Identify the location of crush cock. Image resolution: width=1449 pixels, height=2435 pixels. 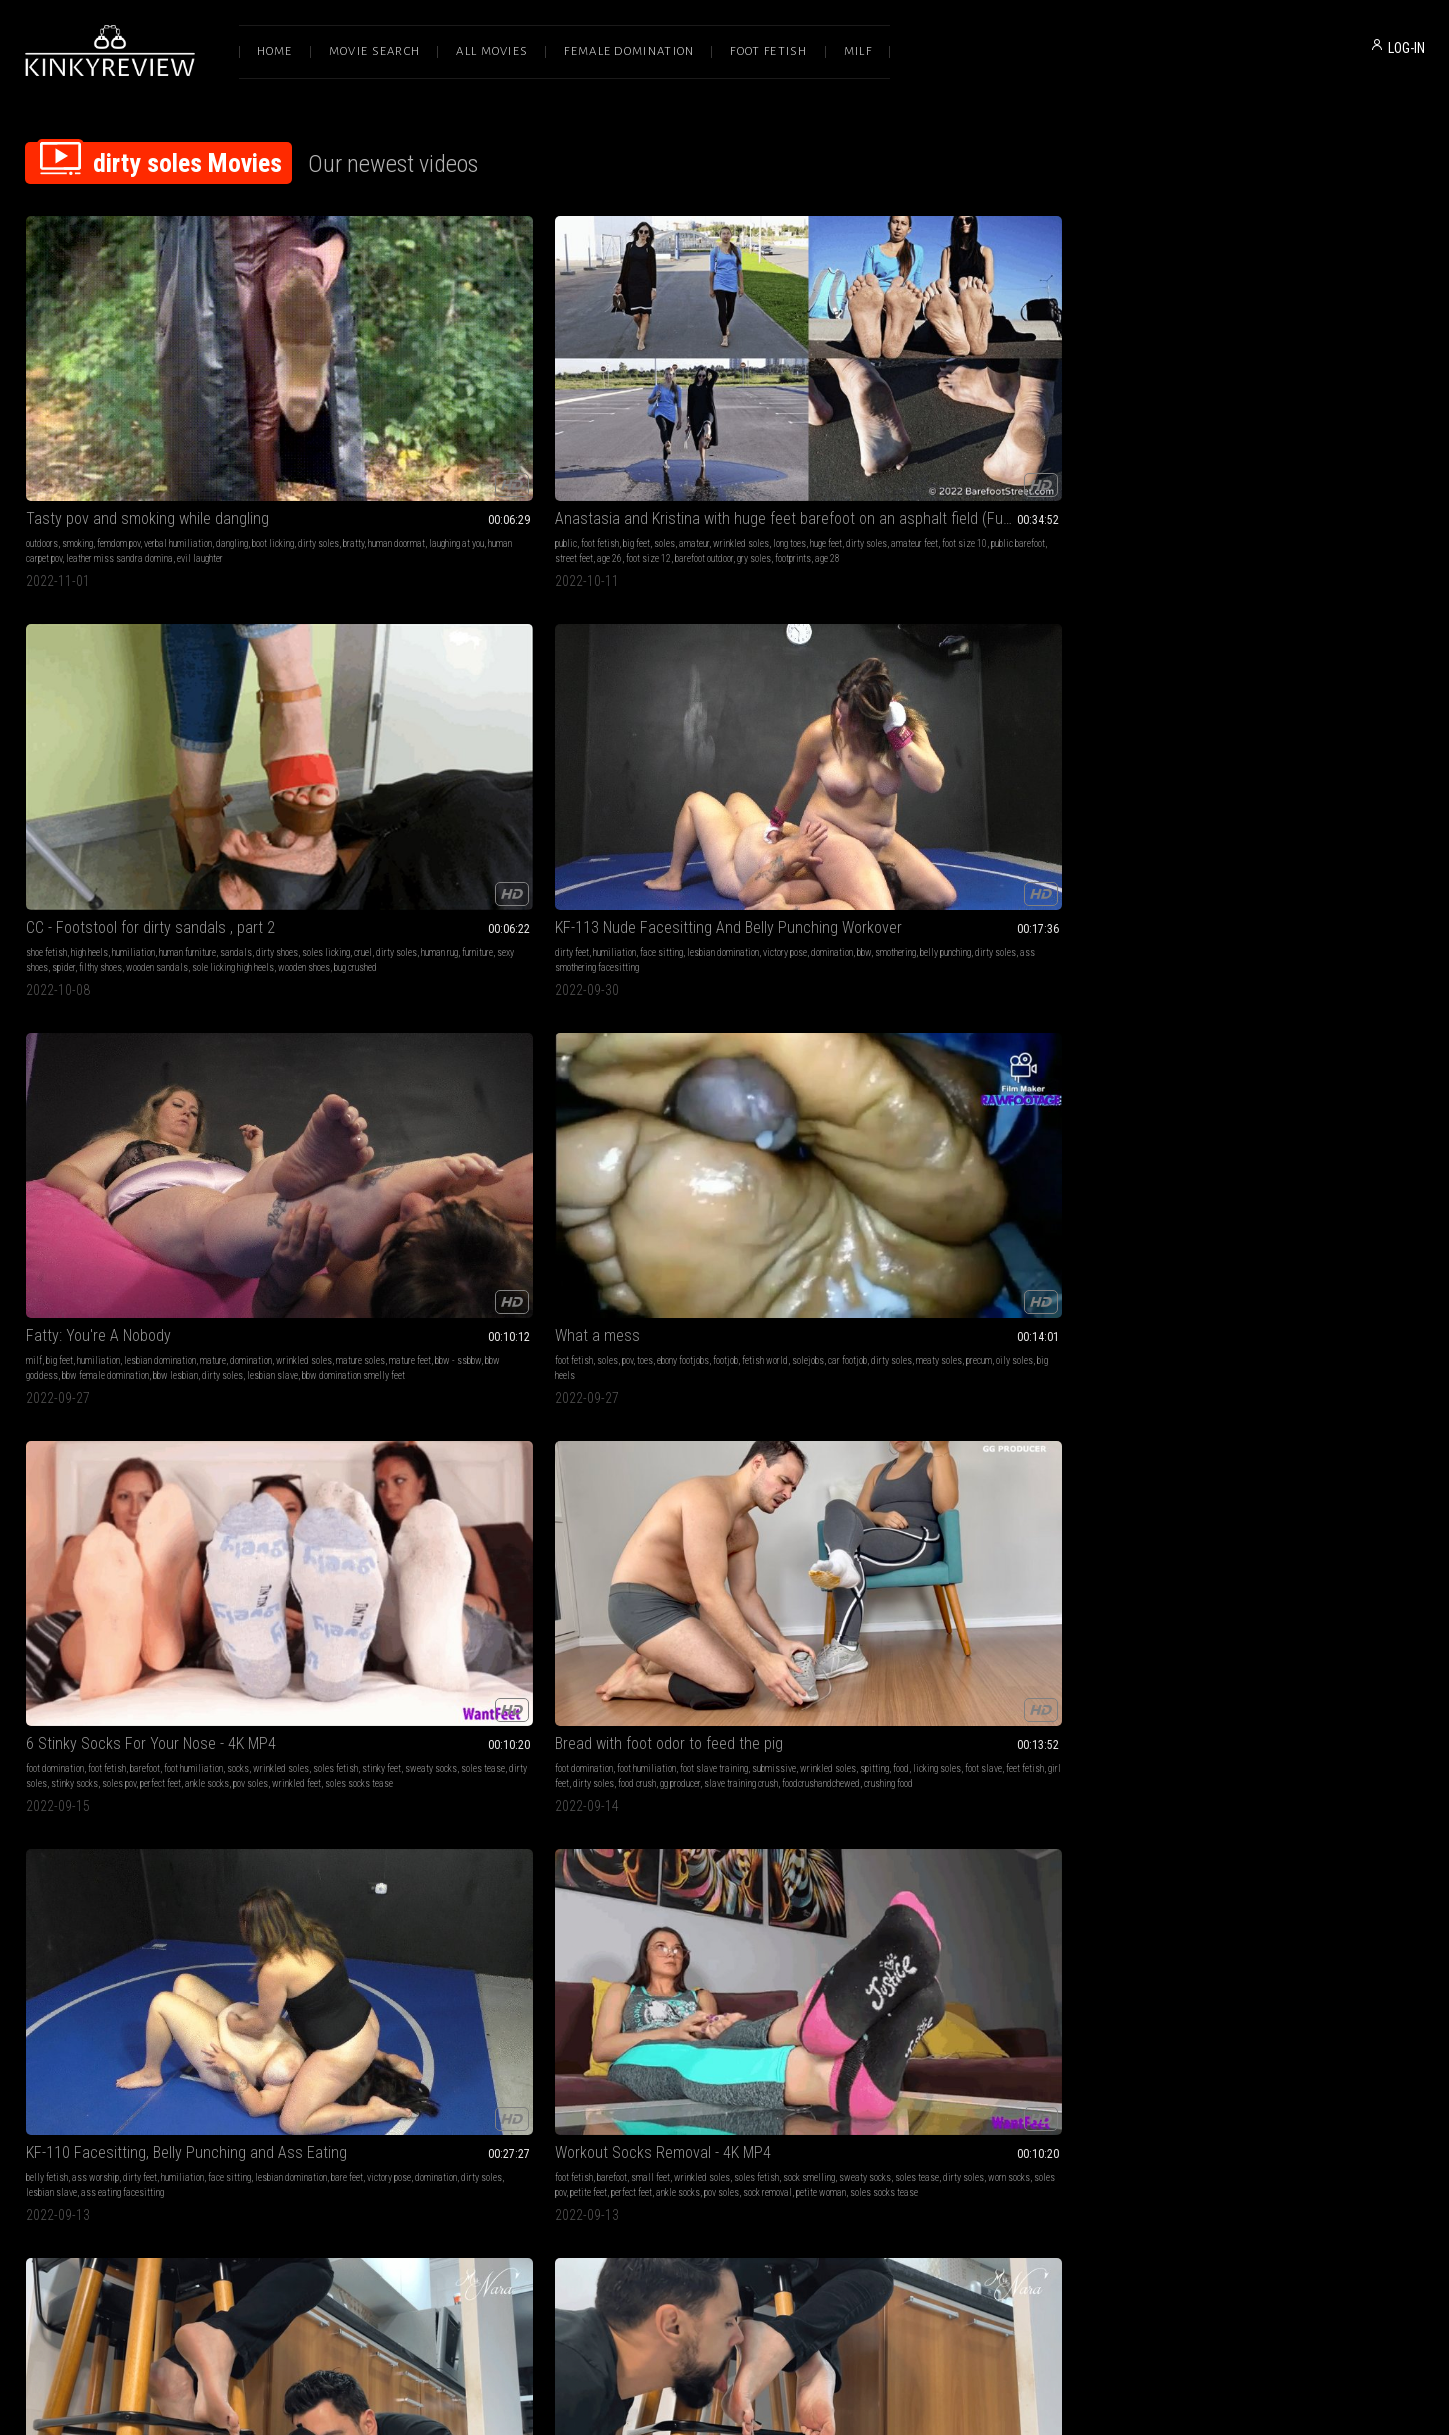
(1062, 1637).